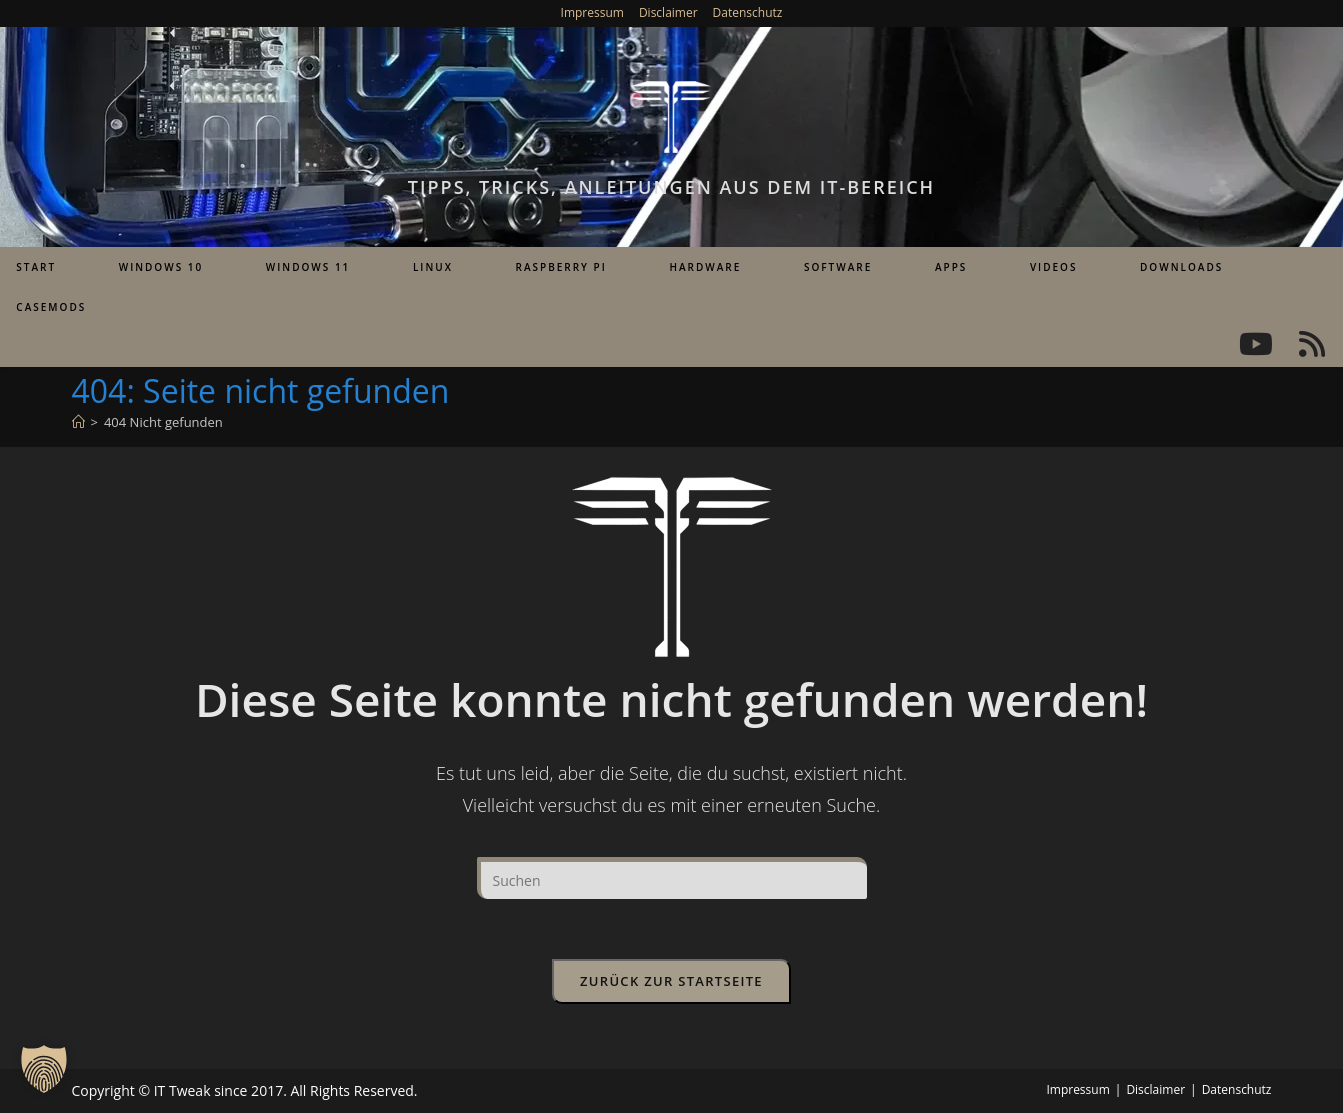  What do you see at coordinates (1312, 344) in the screenshot?
I see `[RSS (öffnet in neuem Tab)]` at bounding box center [1312, 344].